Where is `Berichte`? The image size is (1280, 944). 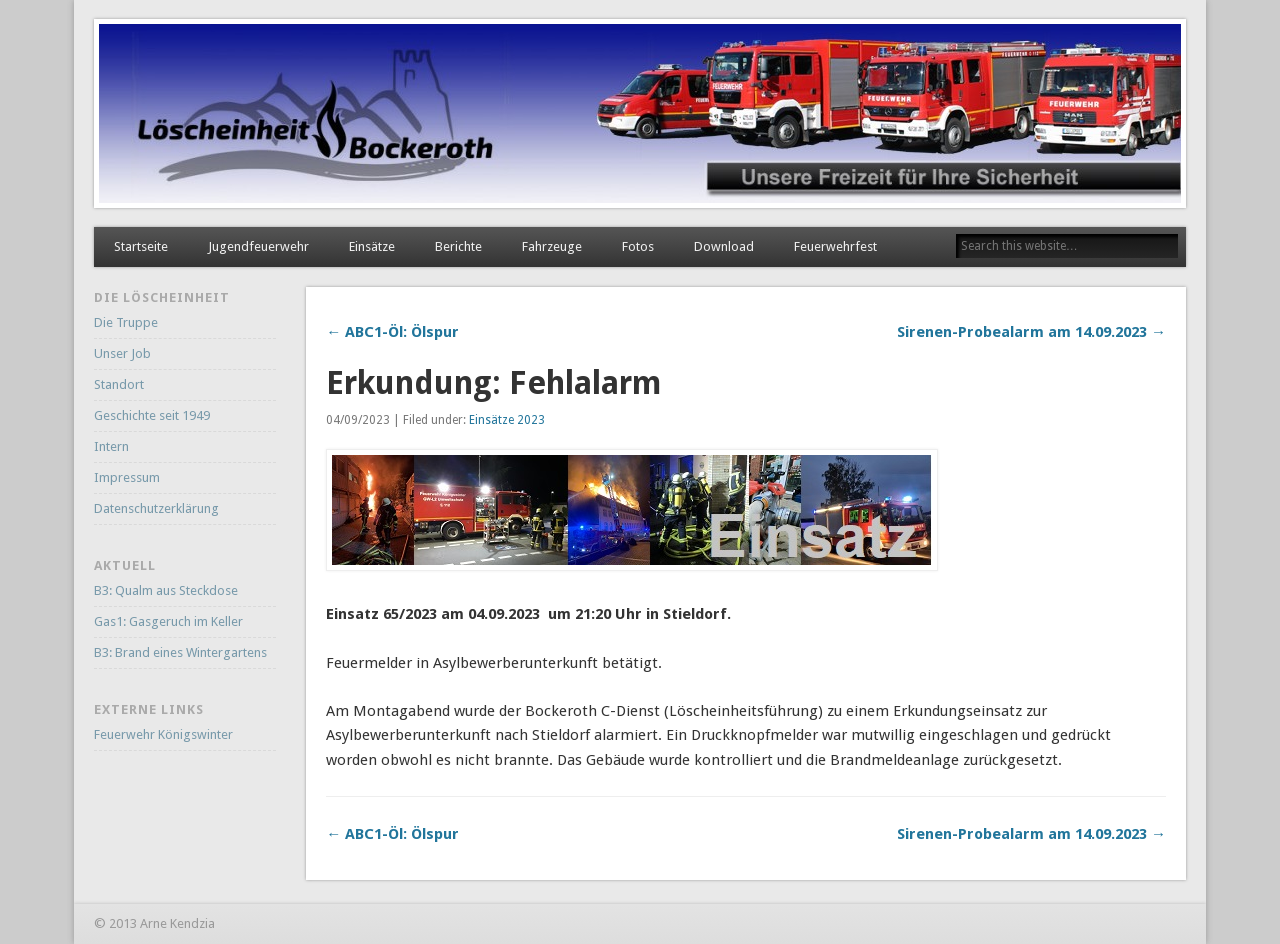 Berichte is located at coordinates (458, 246).